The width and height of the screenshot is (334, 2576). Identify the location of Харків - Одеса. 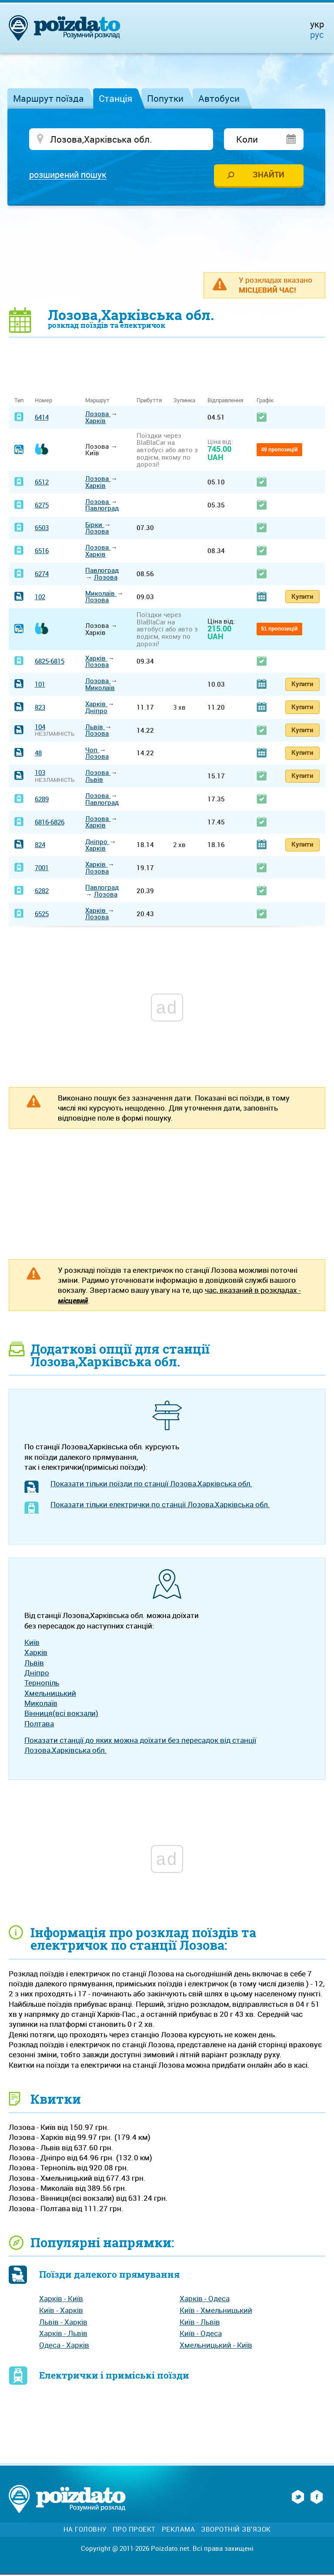
(205, 2300).